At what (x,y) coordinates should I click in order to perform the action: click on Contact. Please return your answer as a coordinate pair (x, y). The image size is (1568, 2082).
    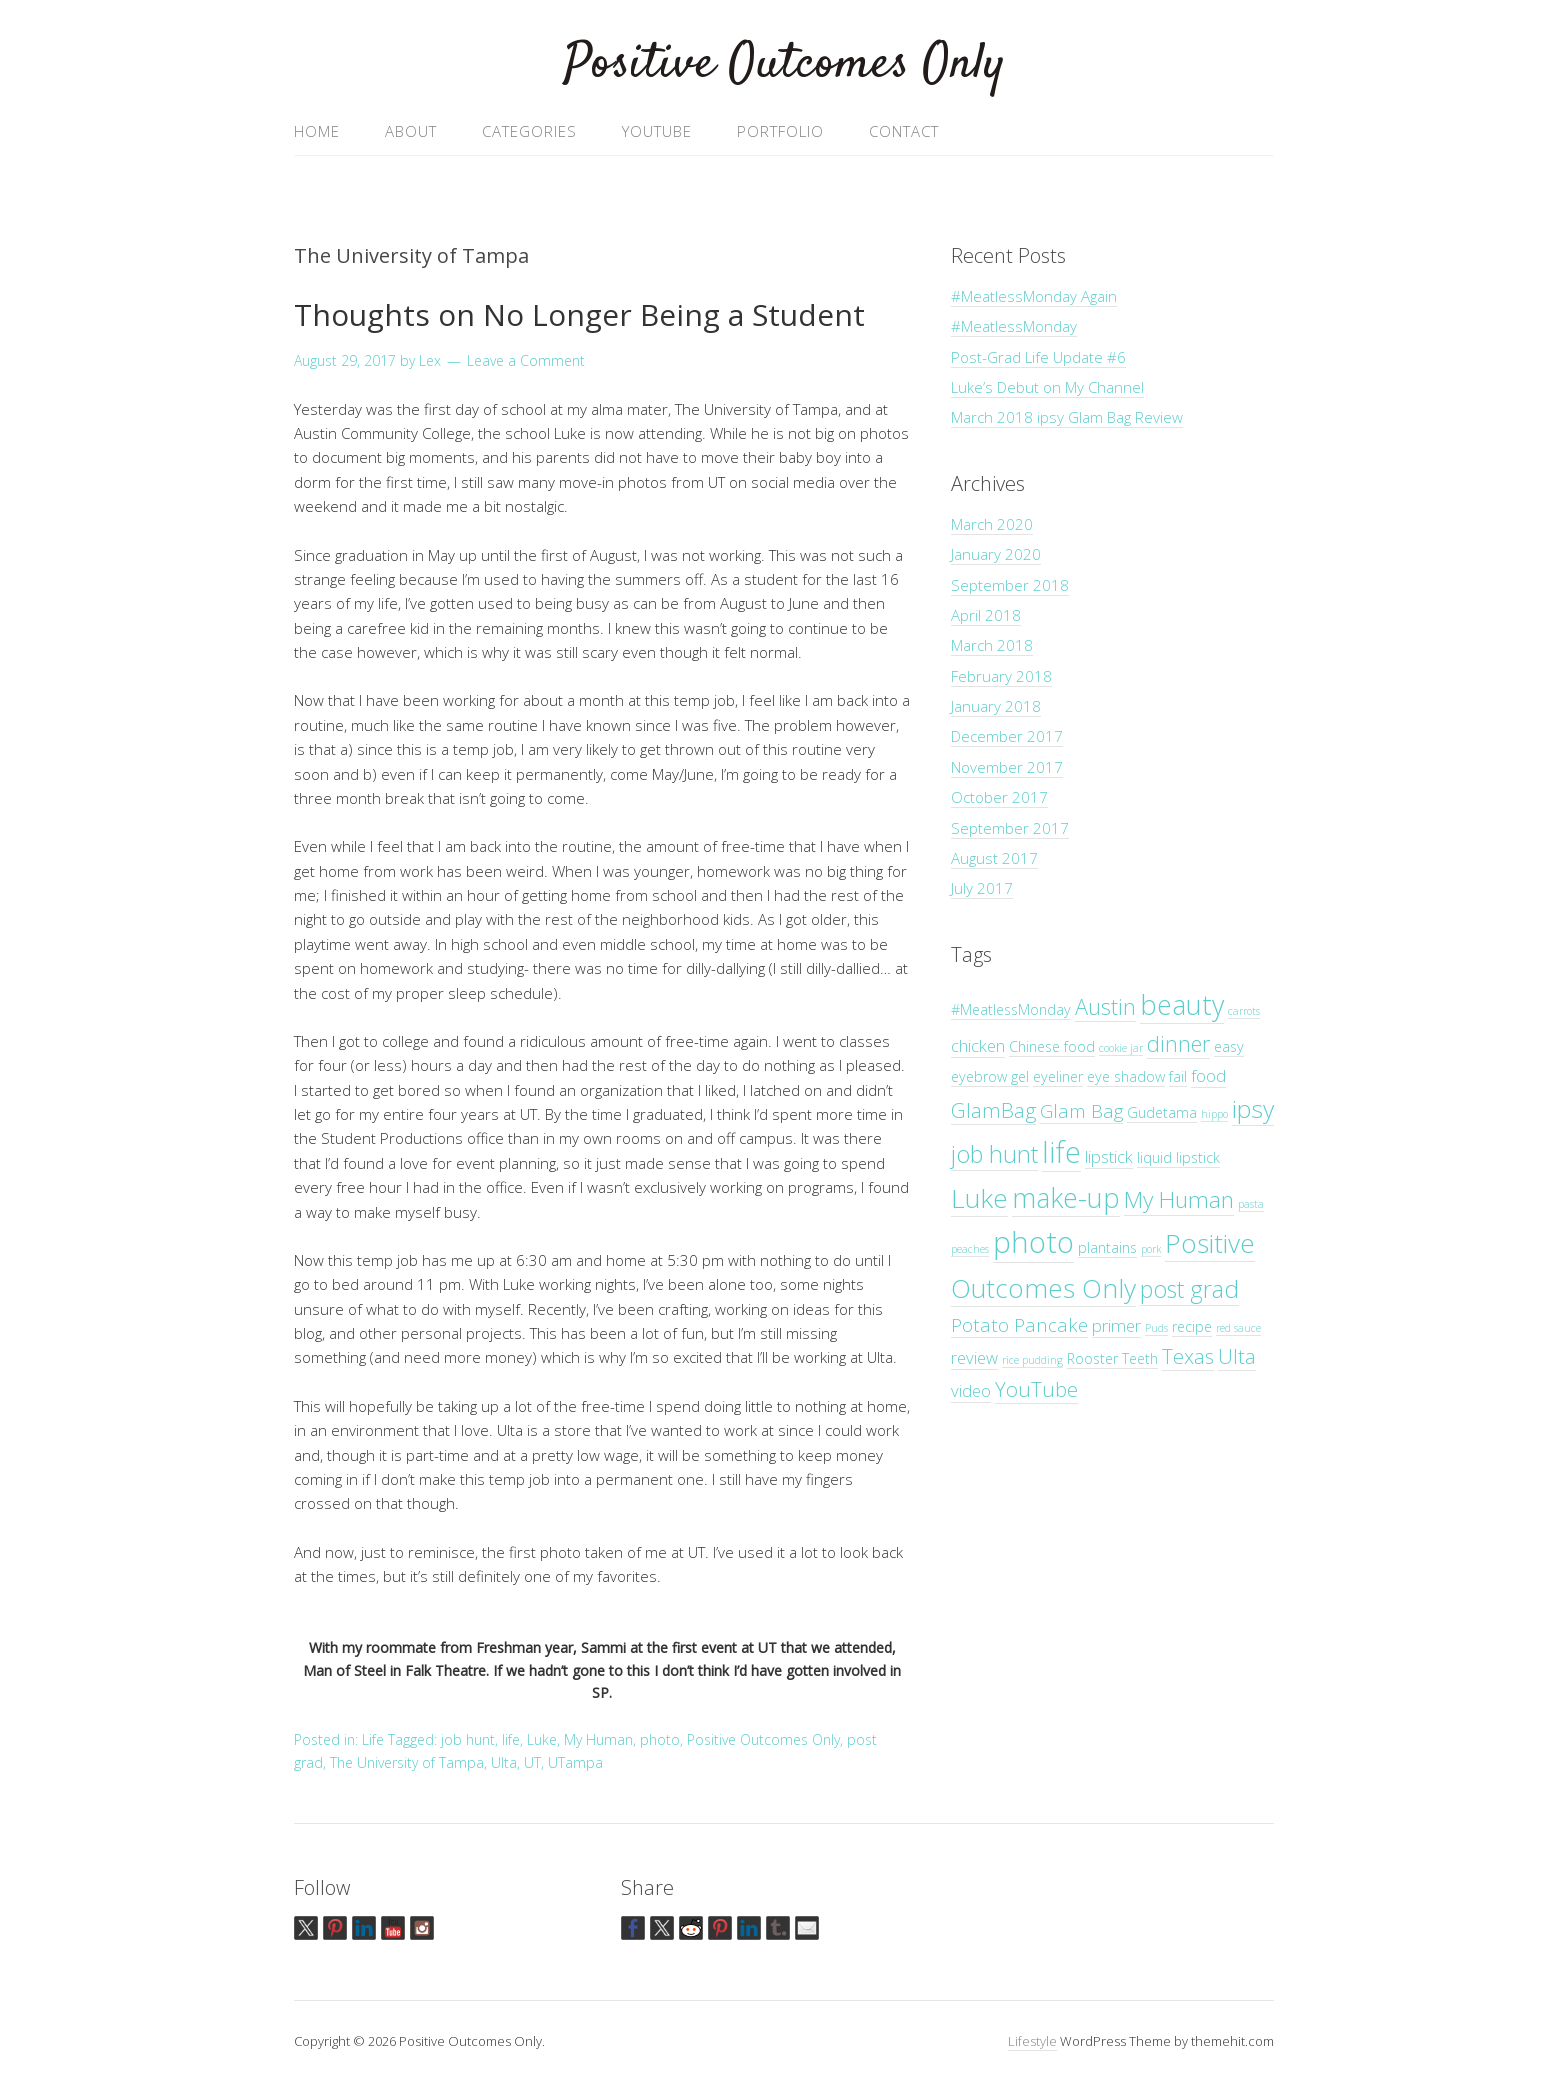
    Looking at the image, I should click on (904, 131).